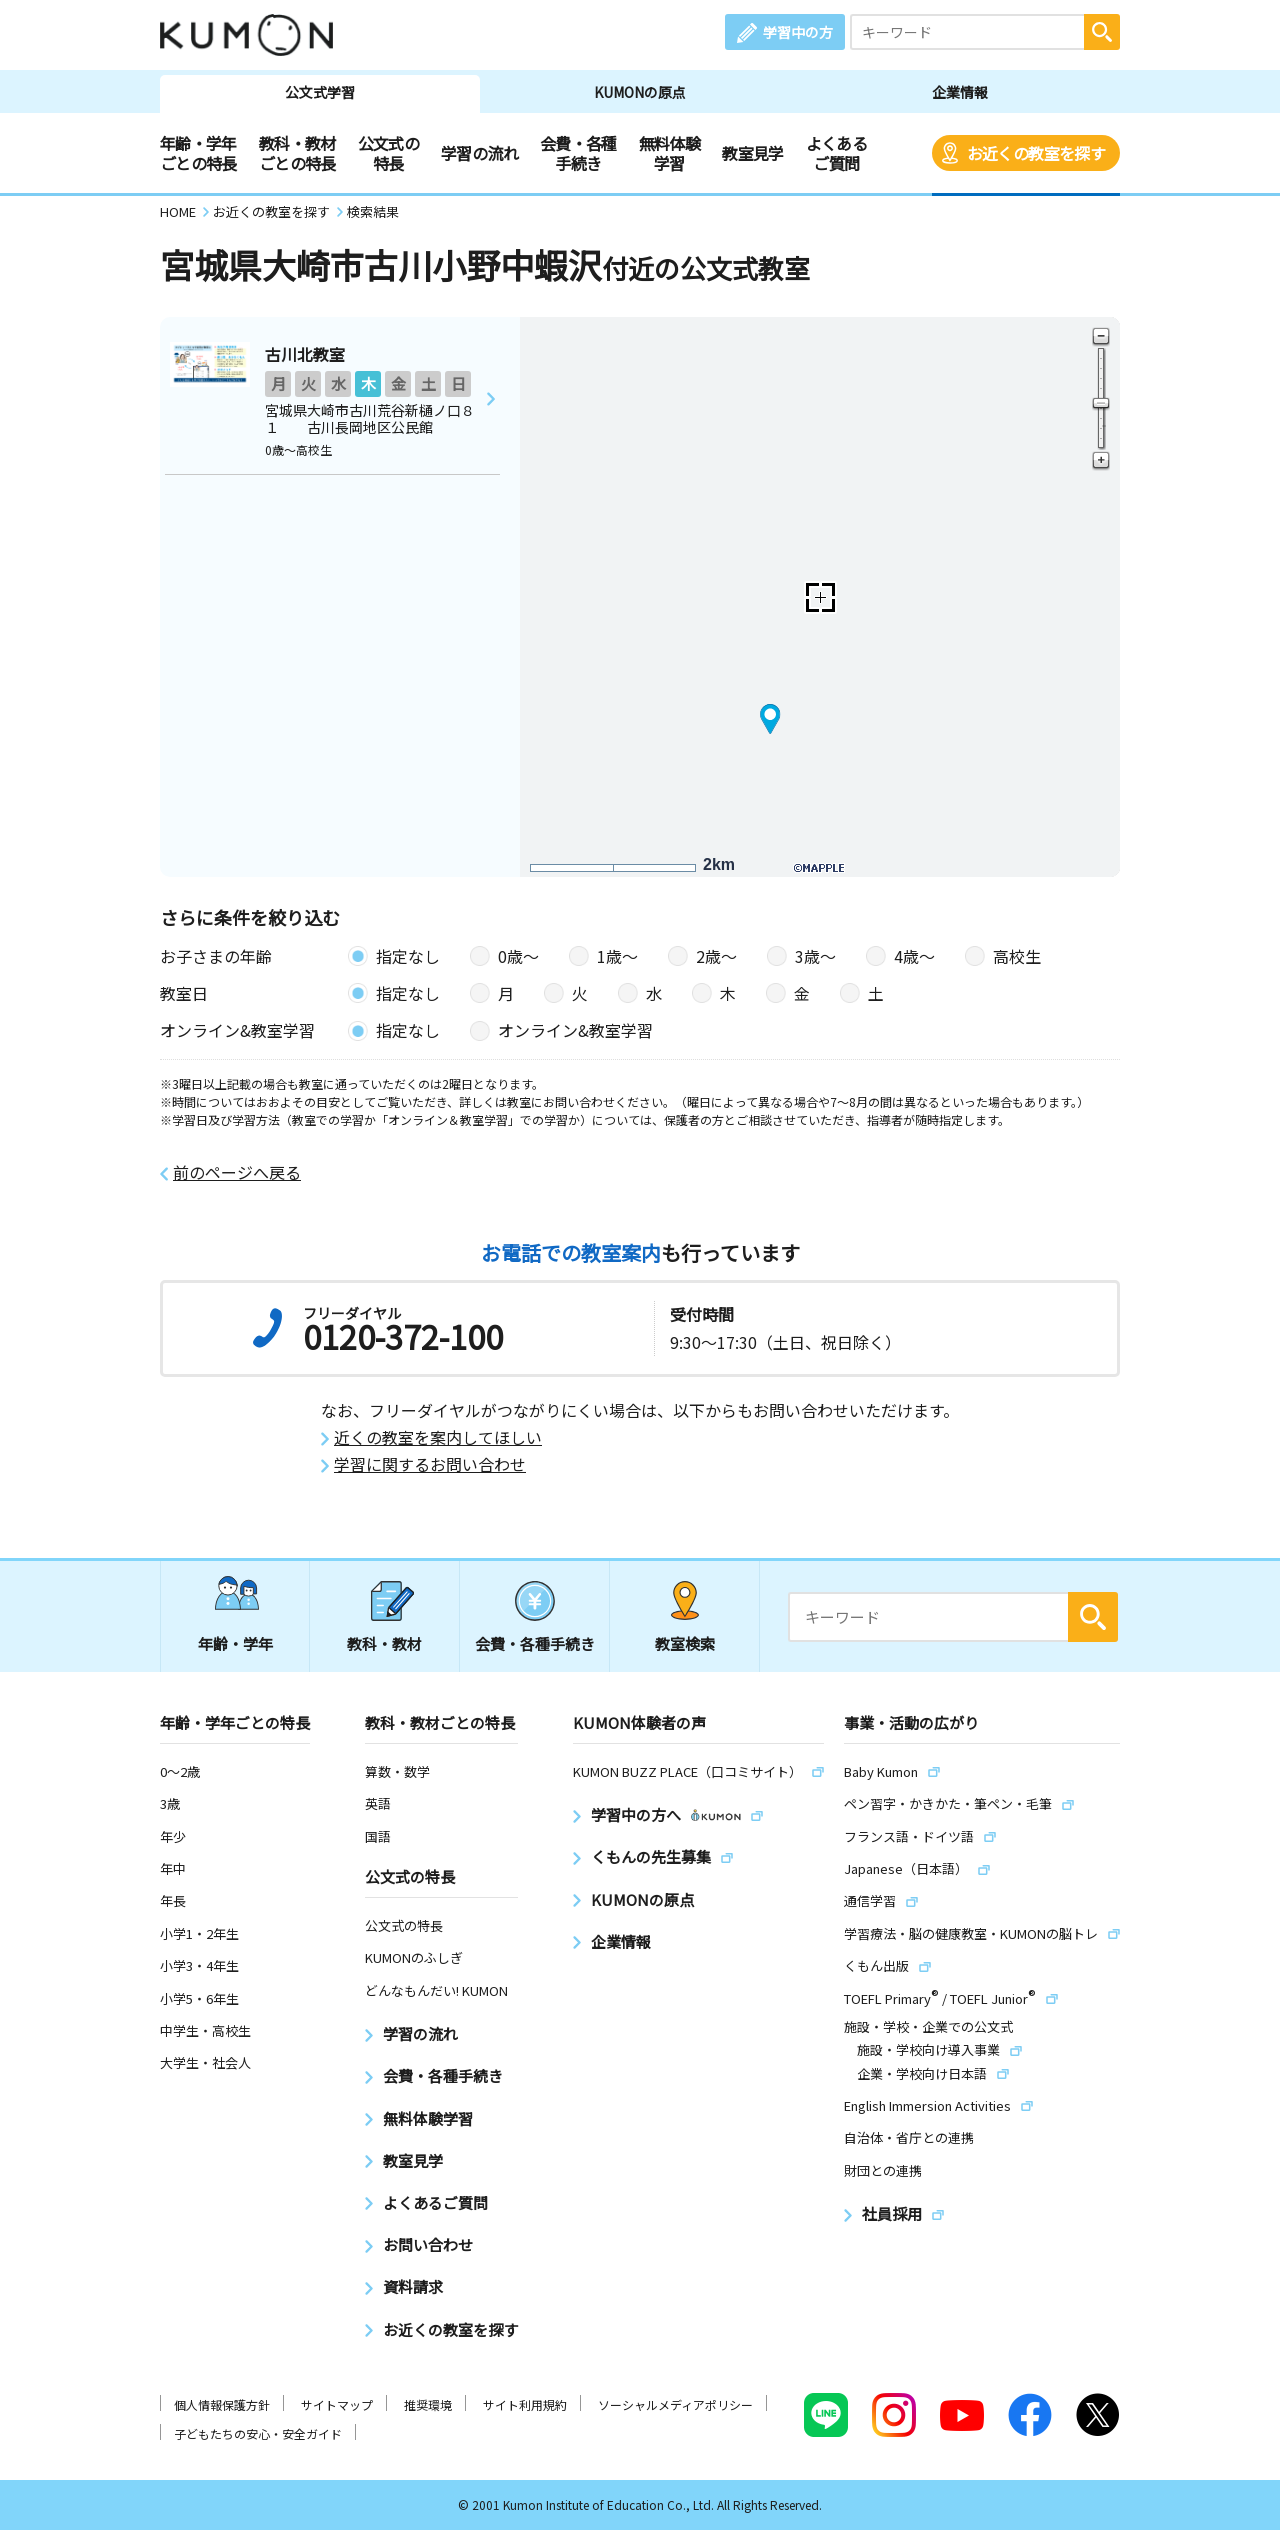 Image resolution: width=1280 pixels, height=2530 pixels. I want to click on KUMONの原点, so click(640, 92).